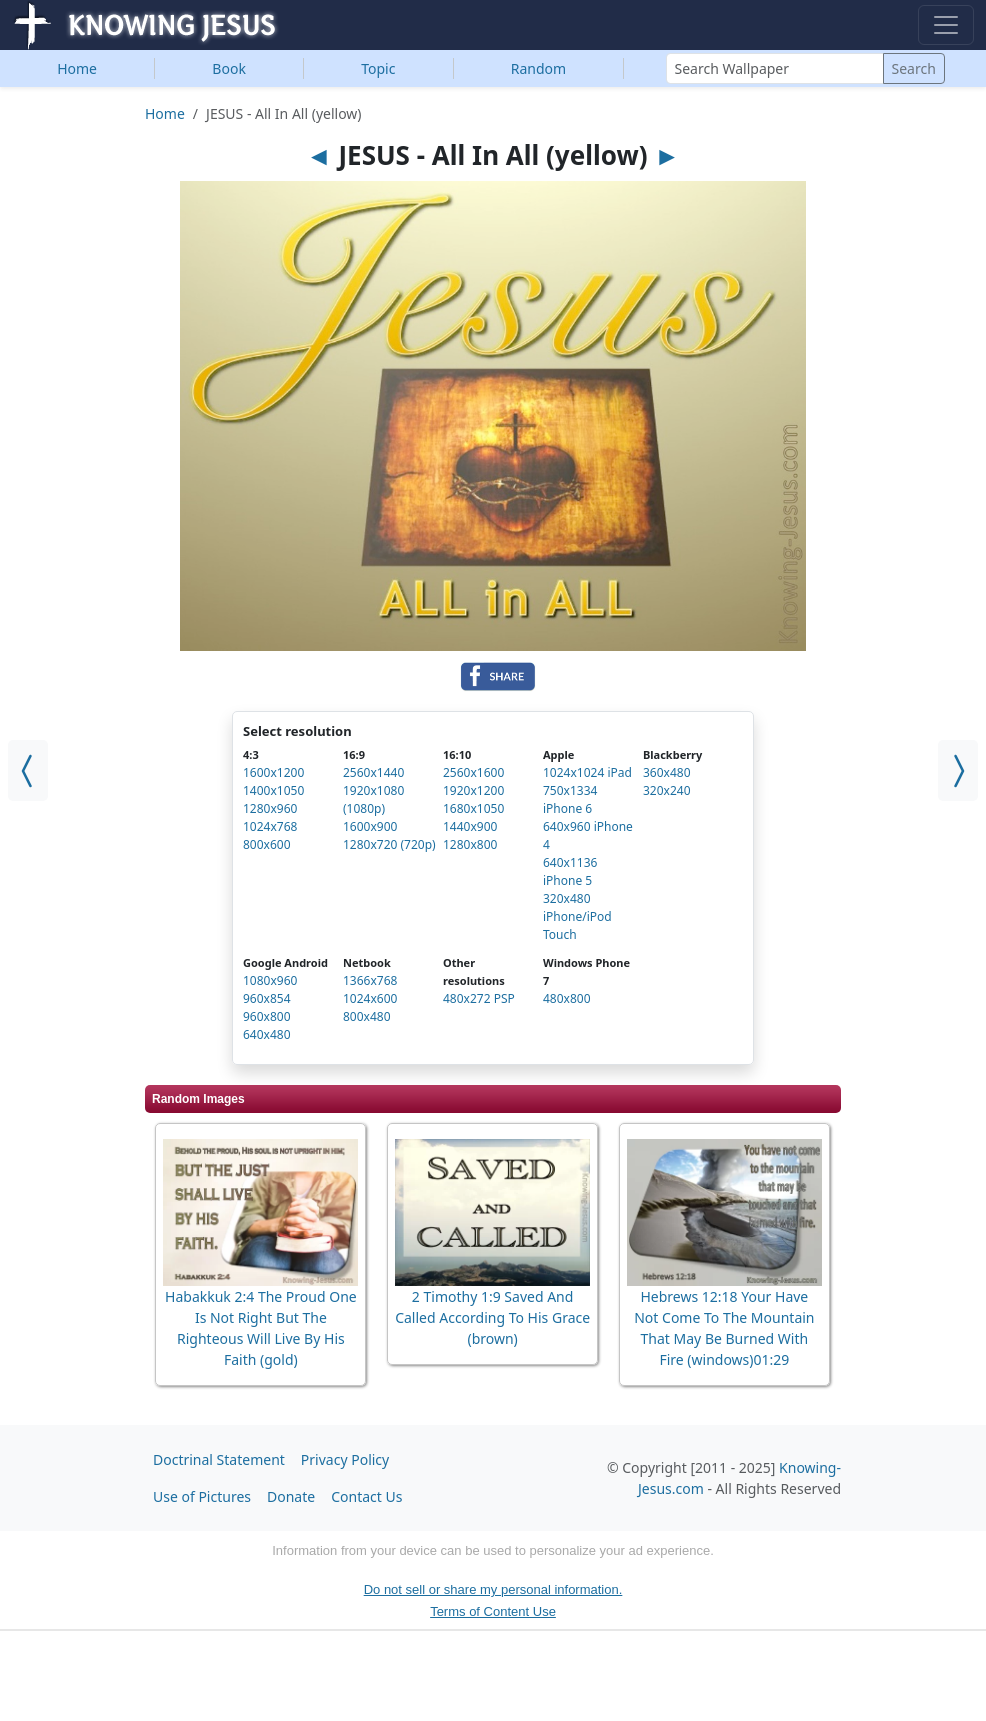 This screenshot has height=1721, width=986. What do you see at coordinates (587, 772) in the screenshot?
I see `1024x1024 iPad` at bounding box center [587, 772].